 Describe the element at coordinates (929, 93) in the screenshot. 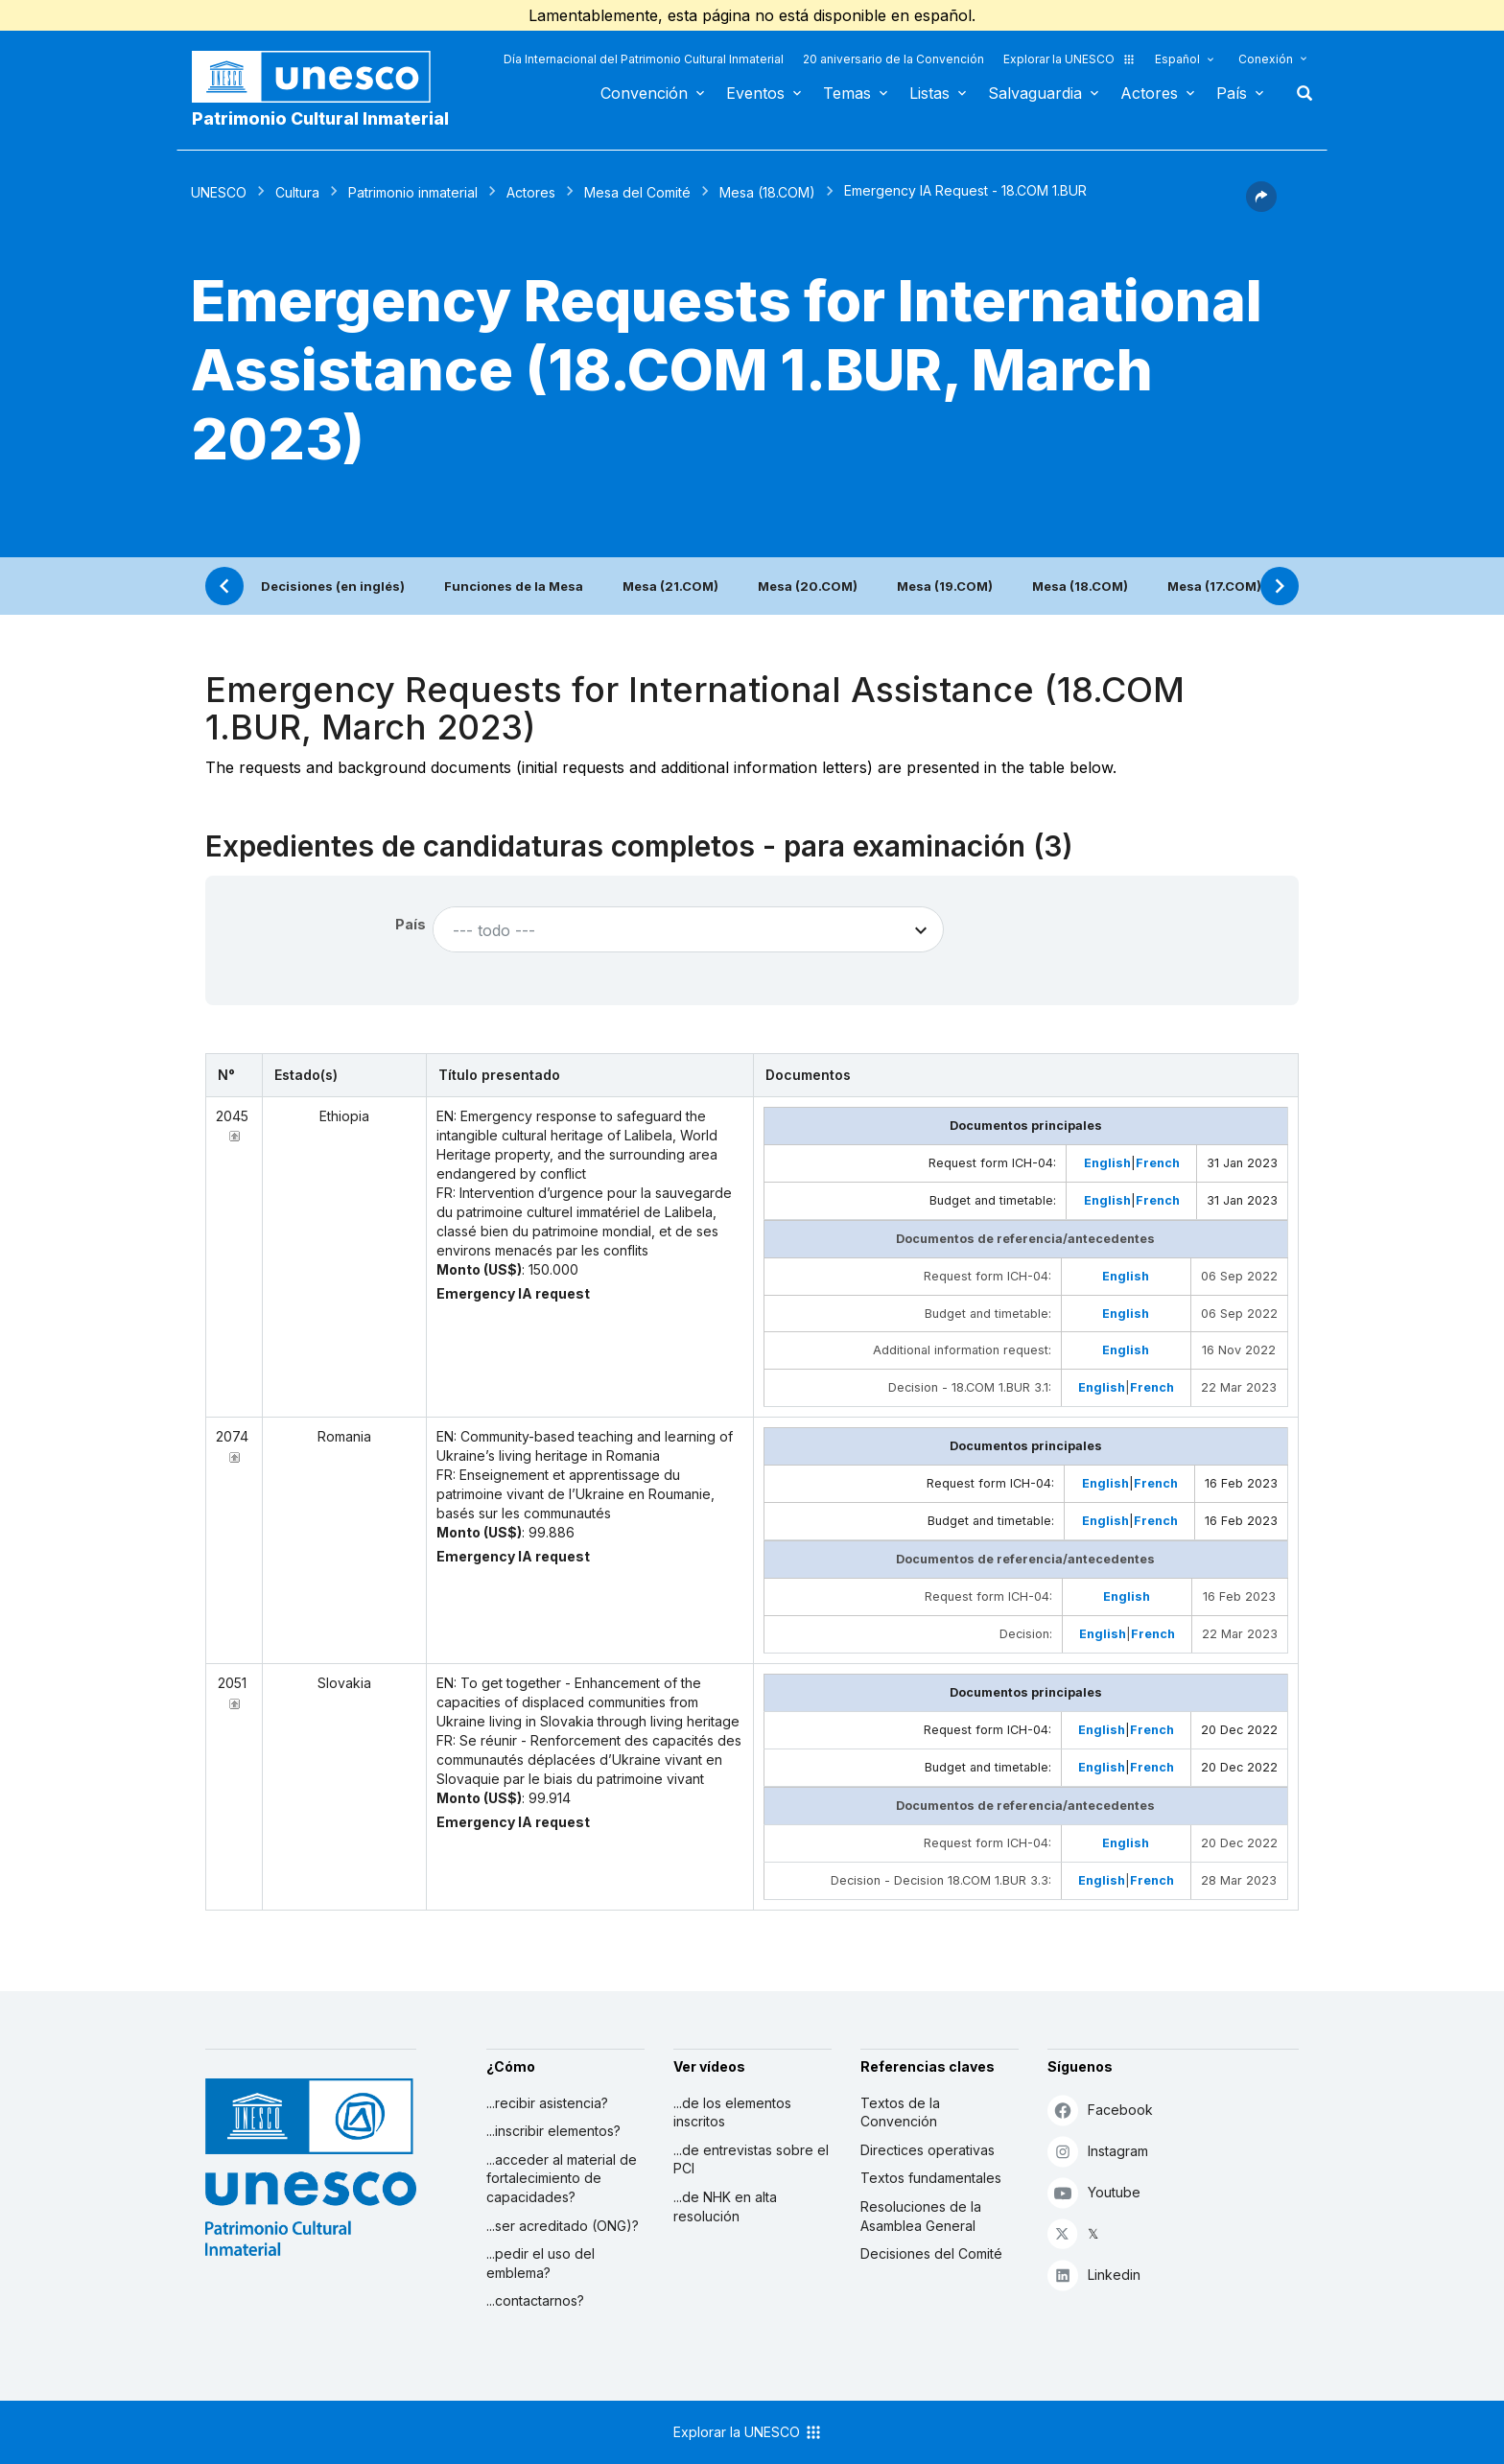

I see `Listas` at that location.